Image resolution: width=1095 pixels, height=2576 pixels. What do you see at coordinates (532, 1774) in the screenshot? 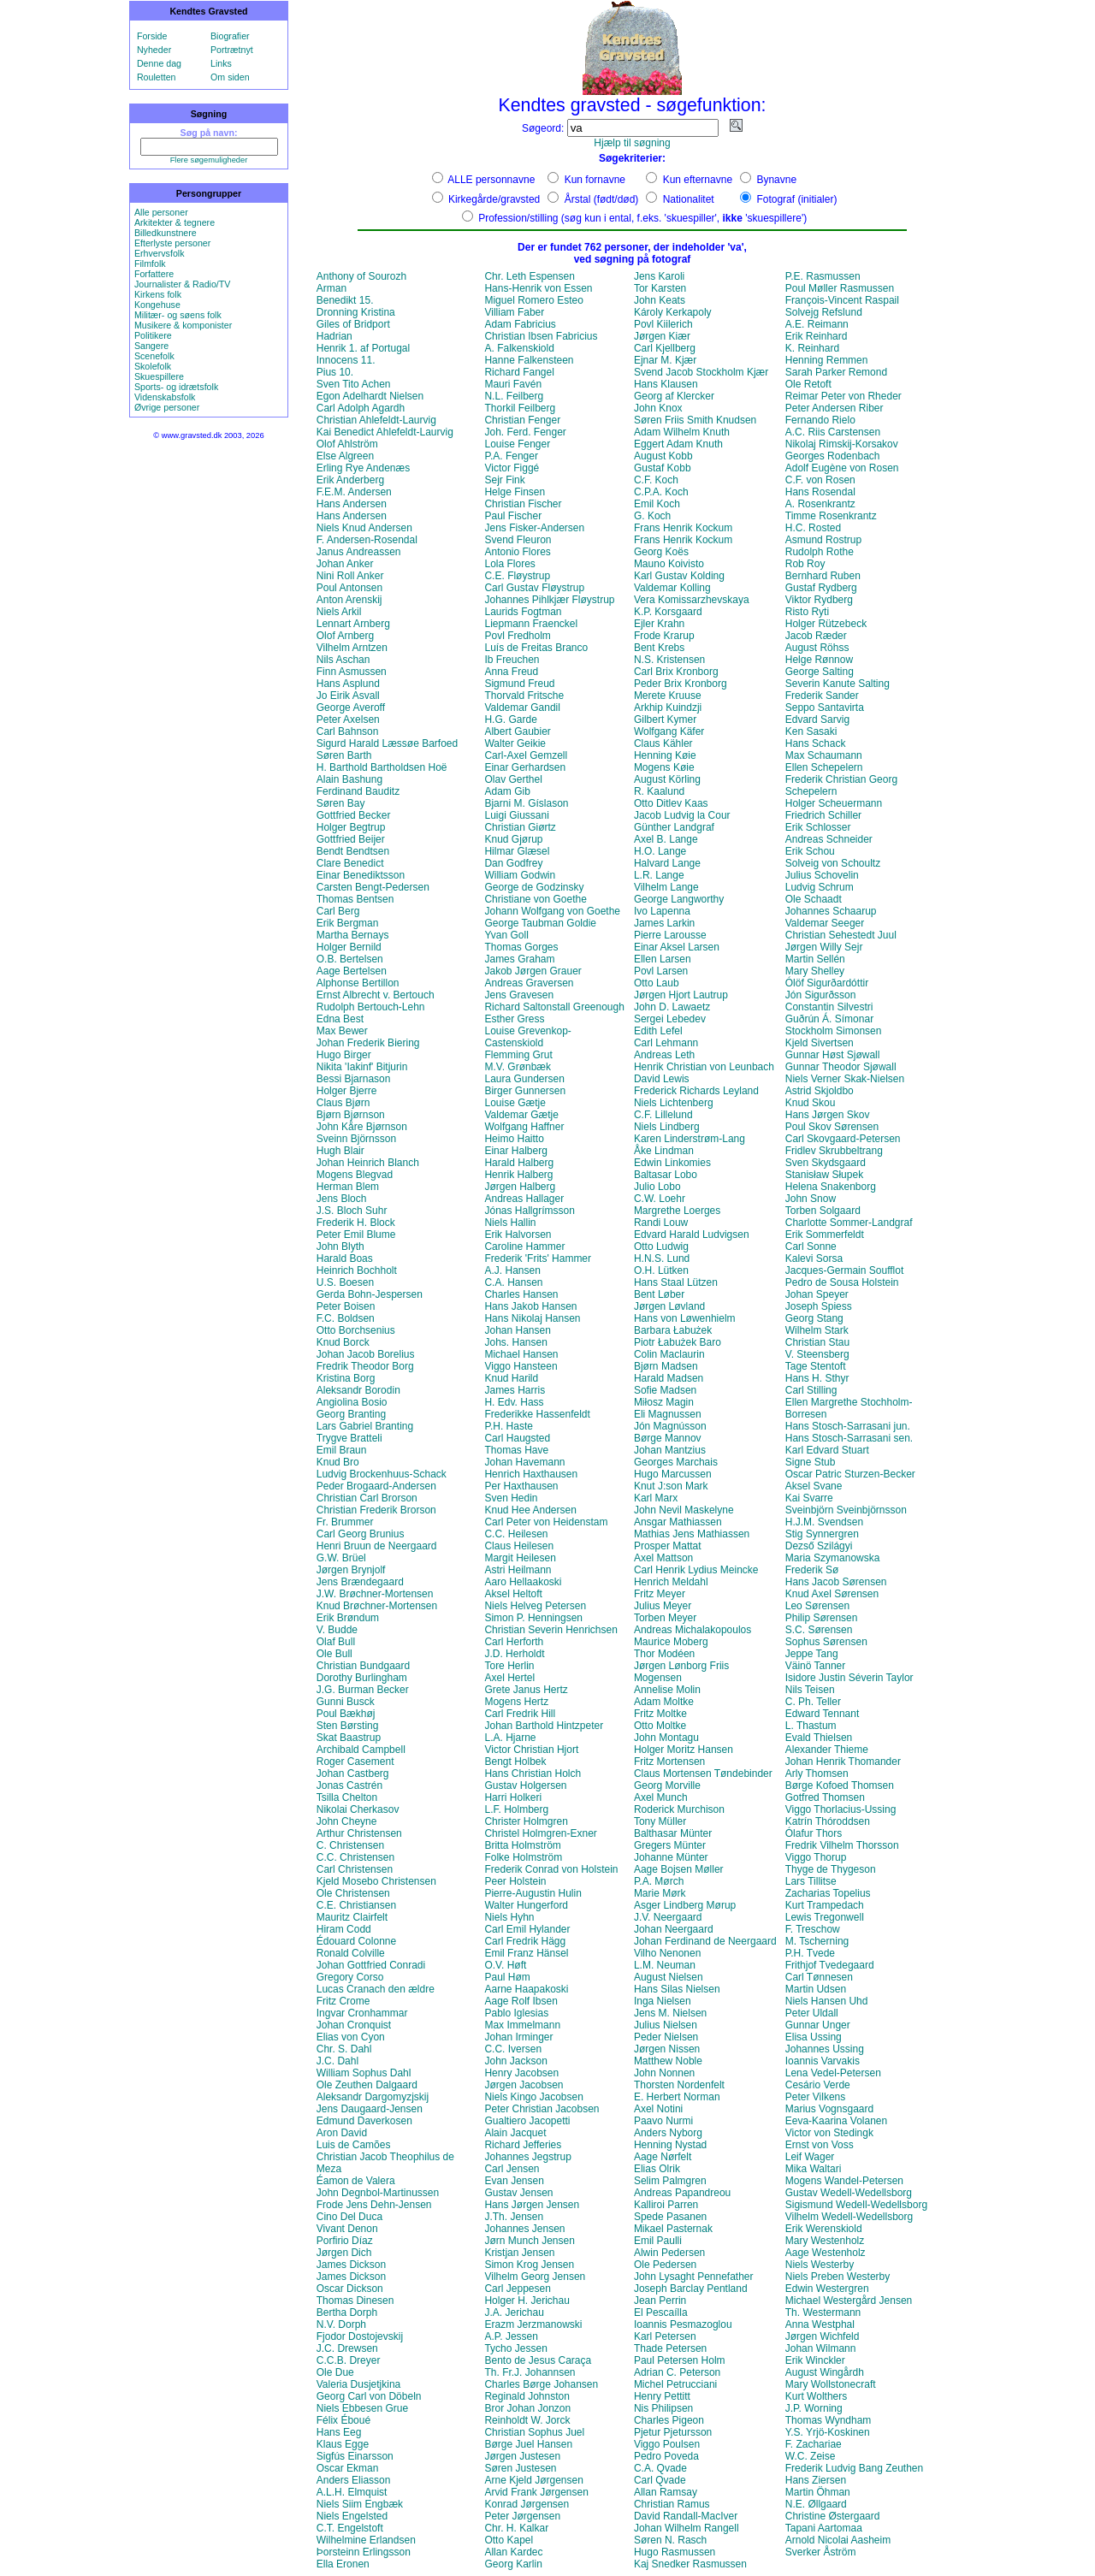
I see `Hans Christian Holch` at bounding box center [532, 1774].